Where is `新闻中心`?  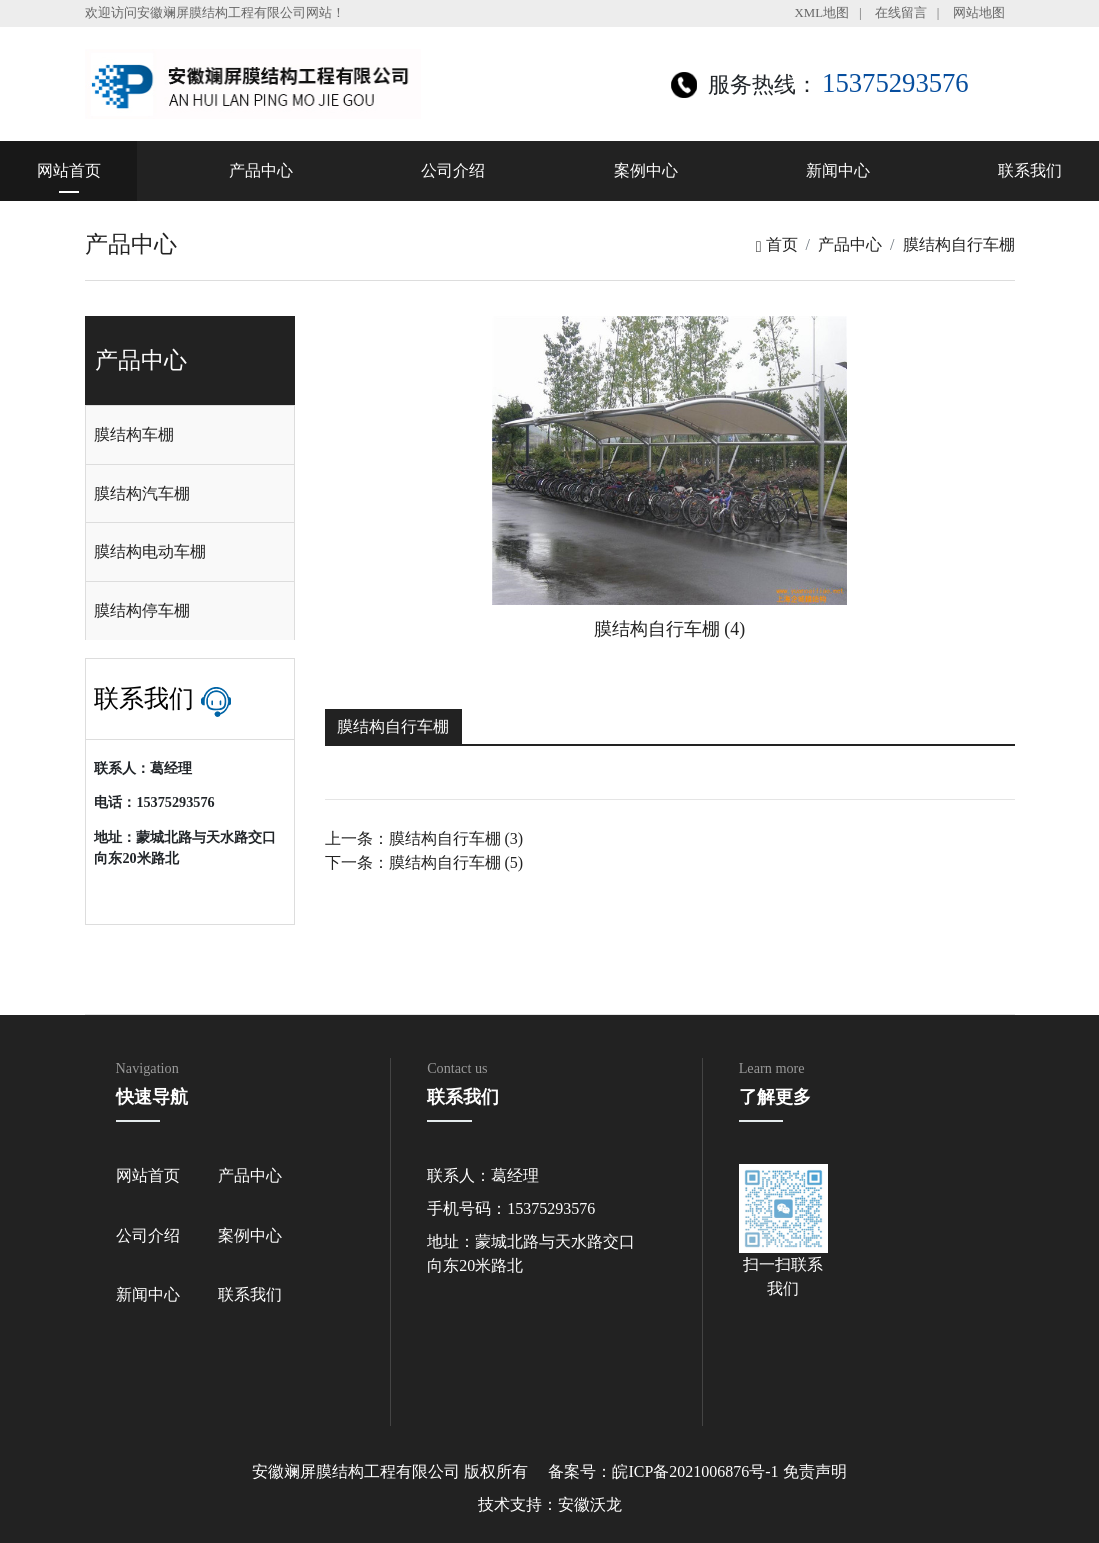
新闻中心 is located at coordinates (838, 170).